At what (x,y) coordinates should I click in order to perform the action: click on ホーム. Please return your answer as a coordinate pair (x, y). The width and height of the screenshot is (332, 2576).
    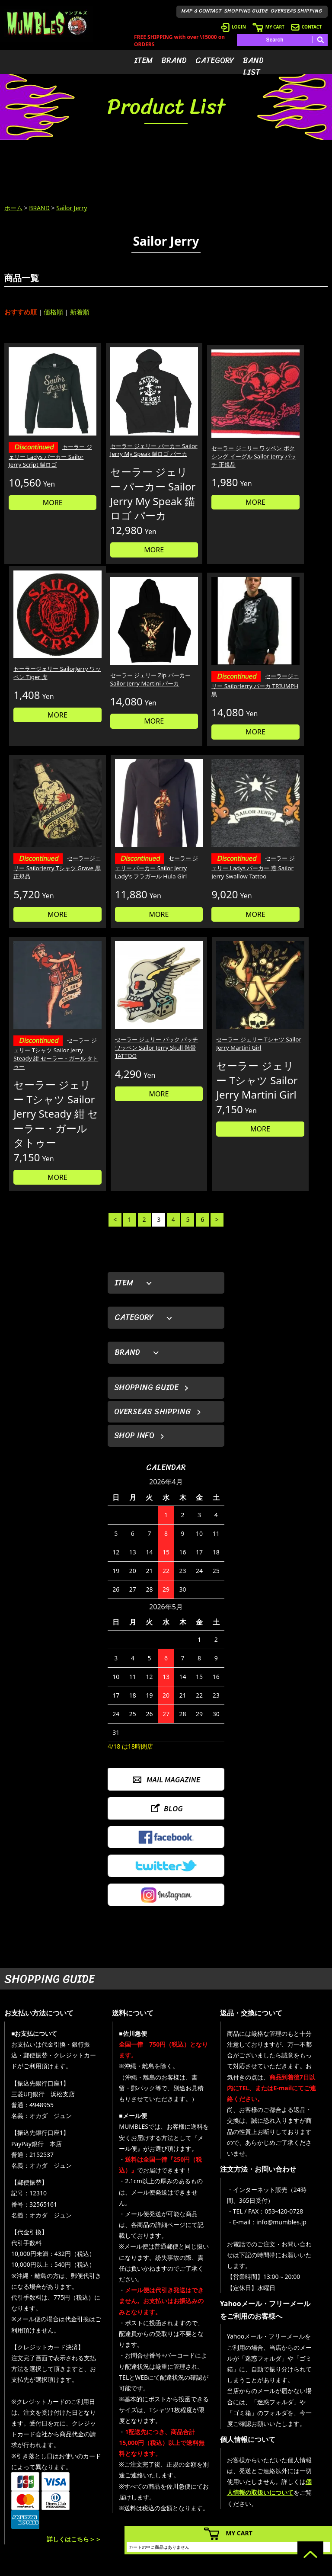
    Looking at the image, I should click on (13, 208).